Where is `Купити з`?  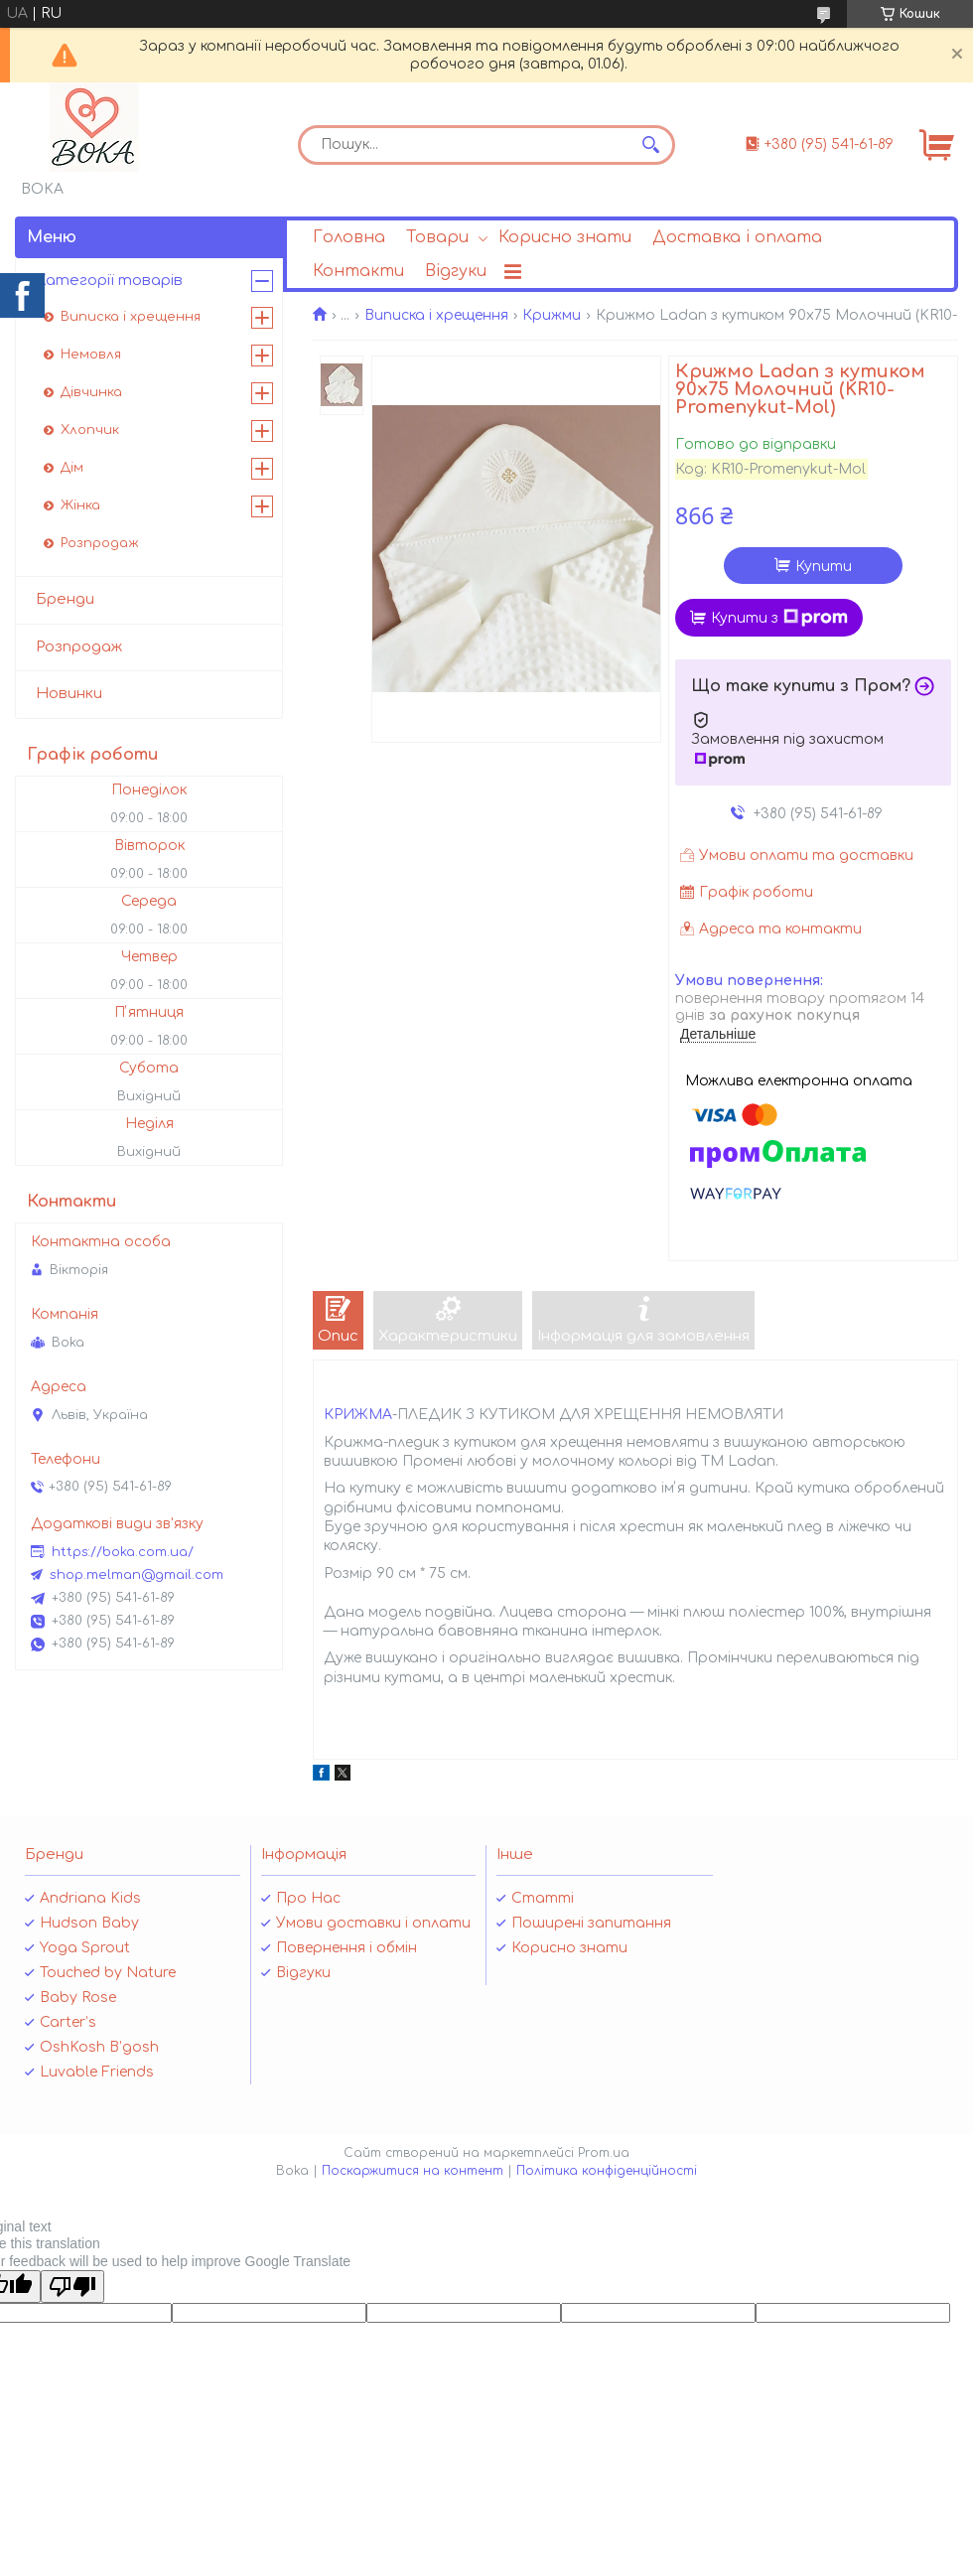
Купити з is located at coordinates (779, 618).